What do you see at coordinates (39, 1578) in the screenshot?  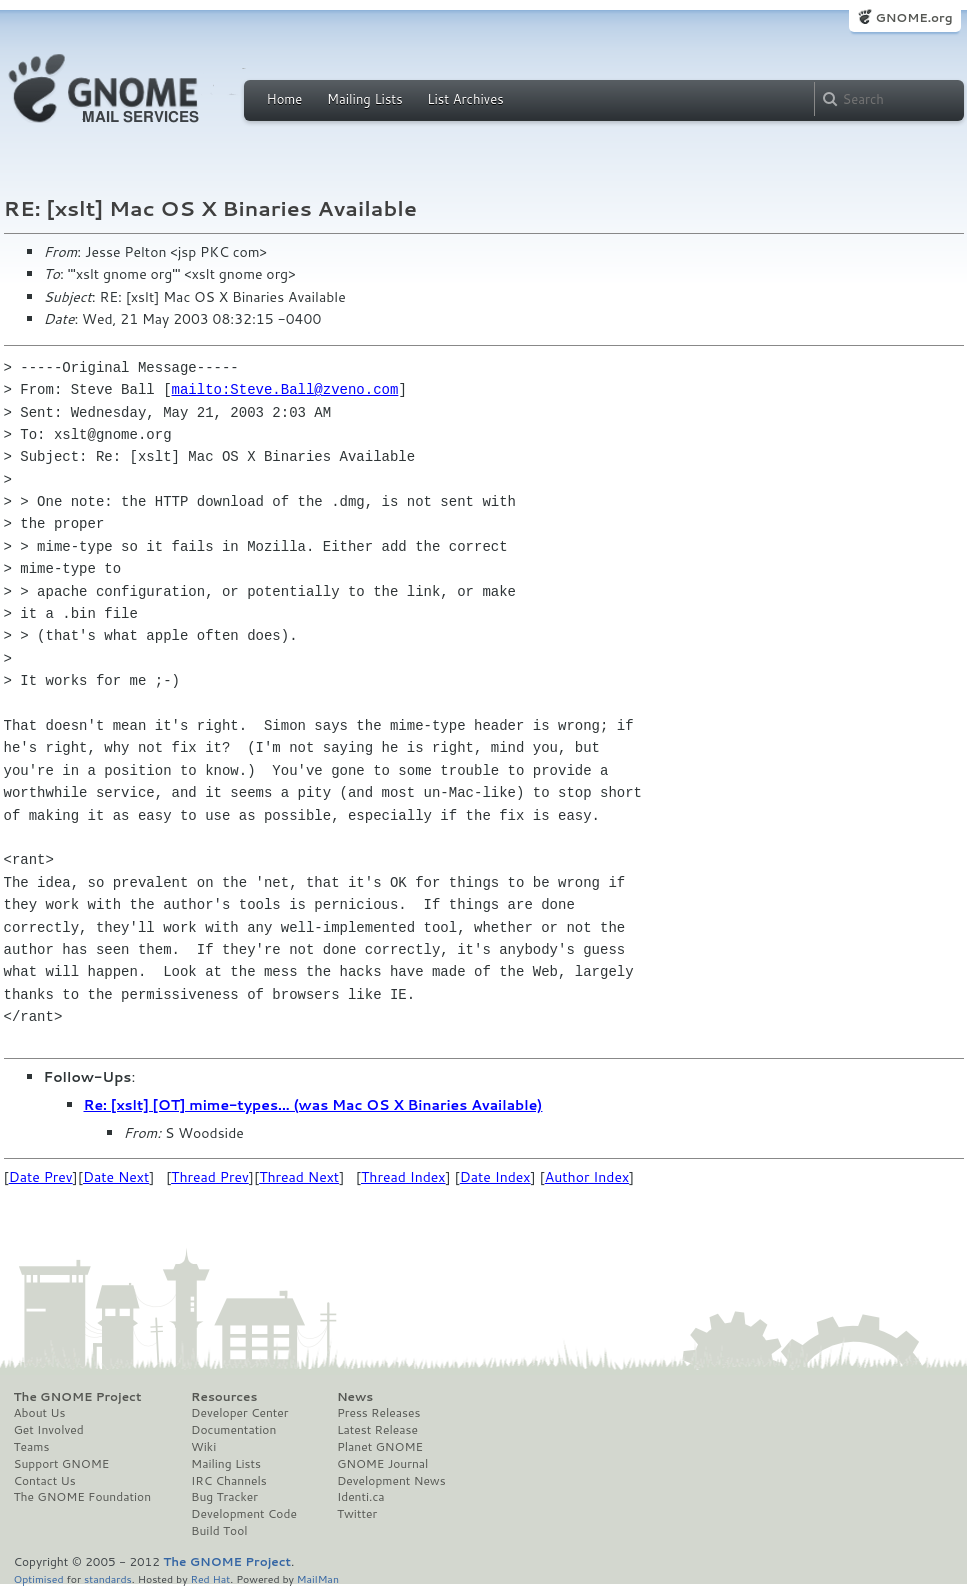 I see `Optimised` at bounding box center [39, 1578].